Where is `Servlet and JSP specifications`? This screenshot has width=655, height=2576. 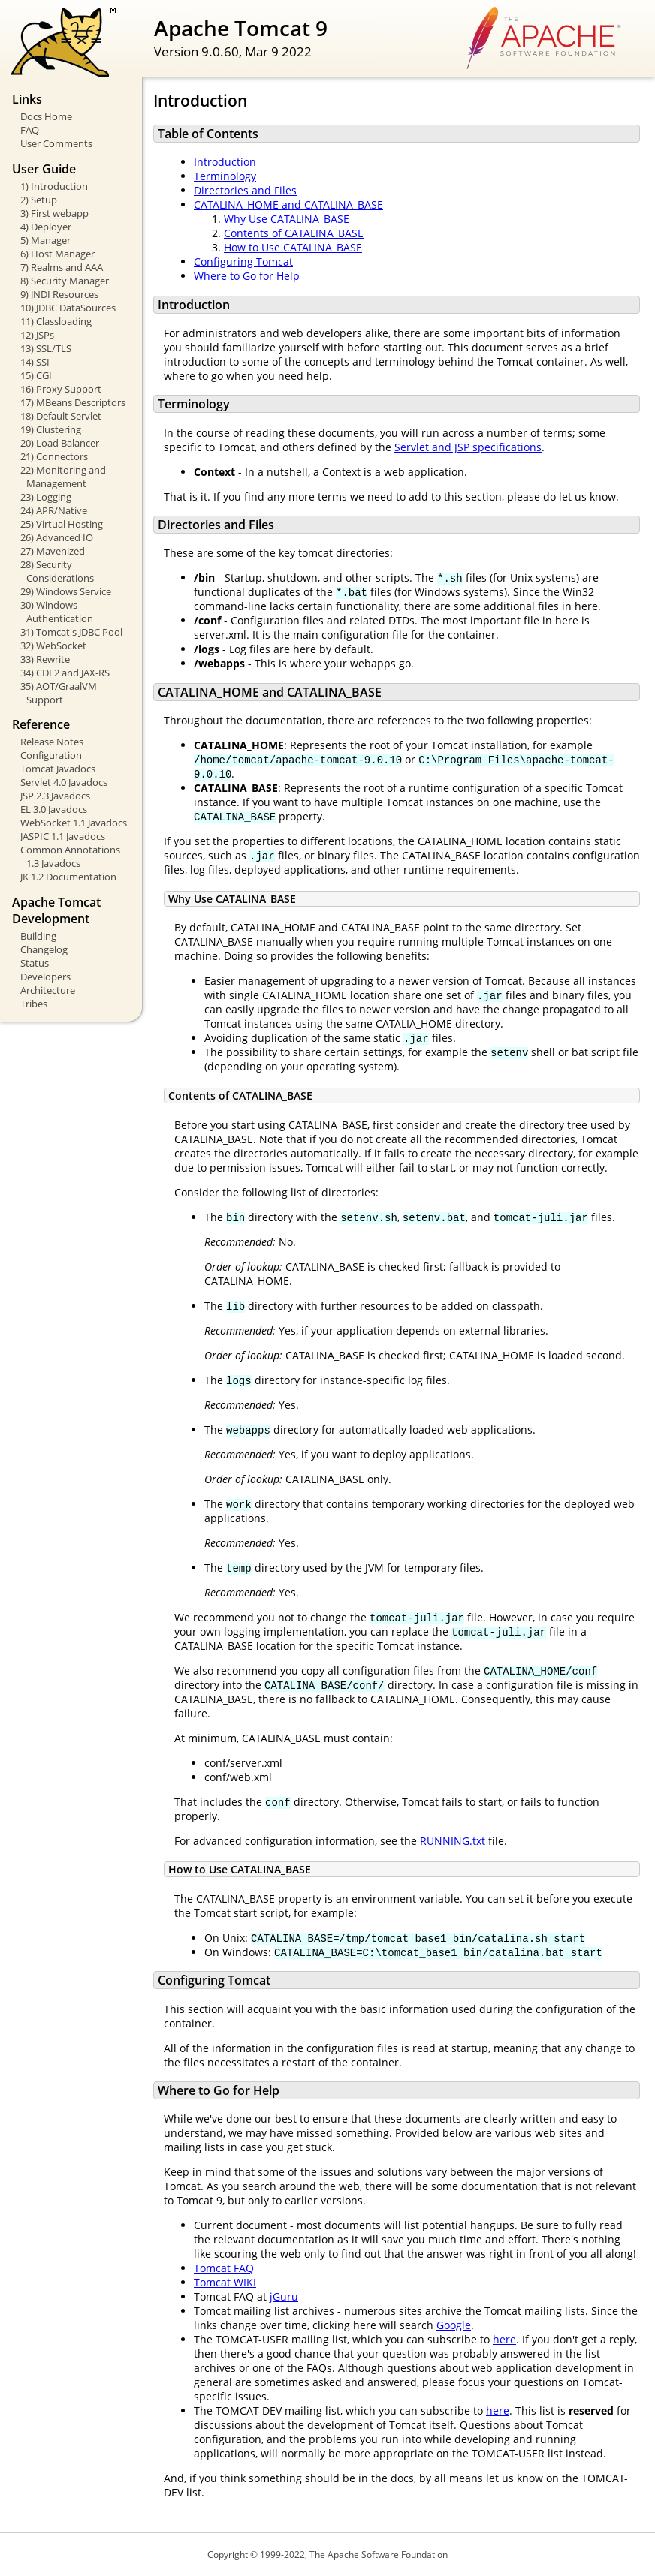 Servlet and JSP specifications is located at coordinates (468, 447).